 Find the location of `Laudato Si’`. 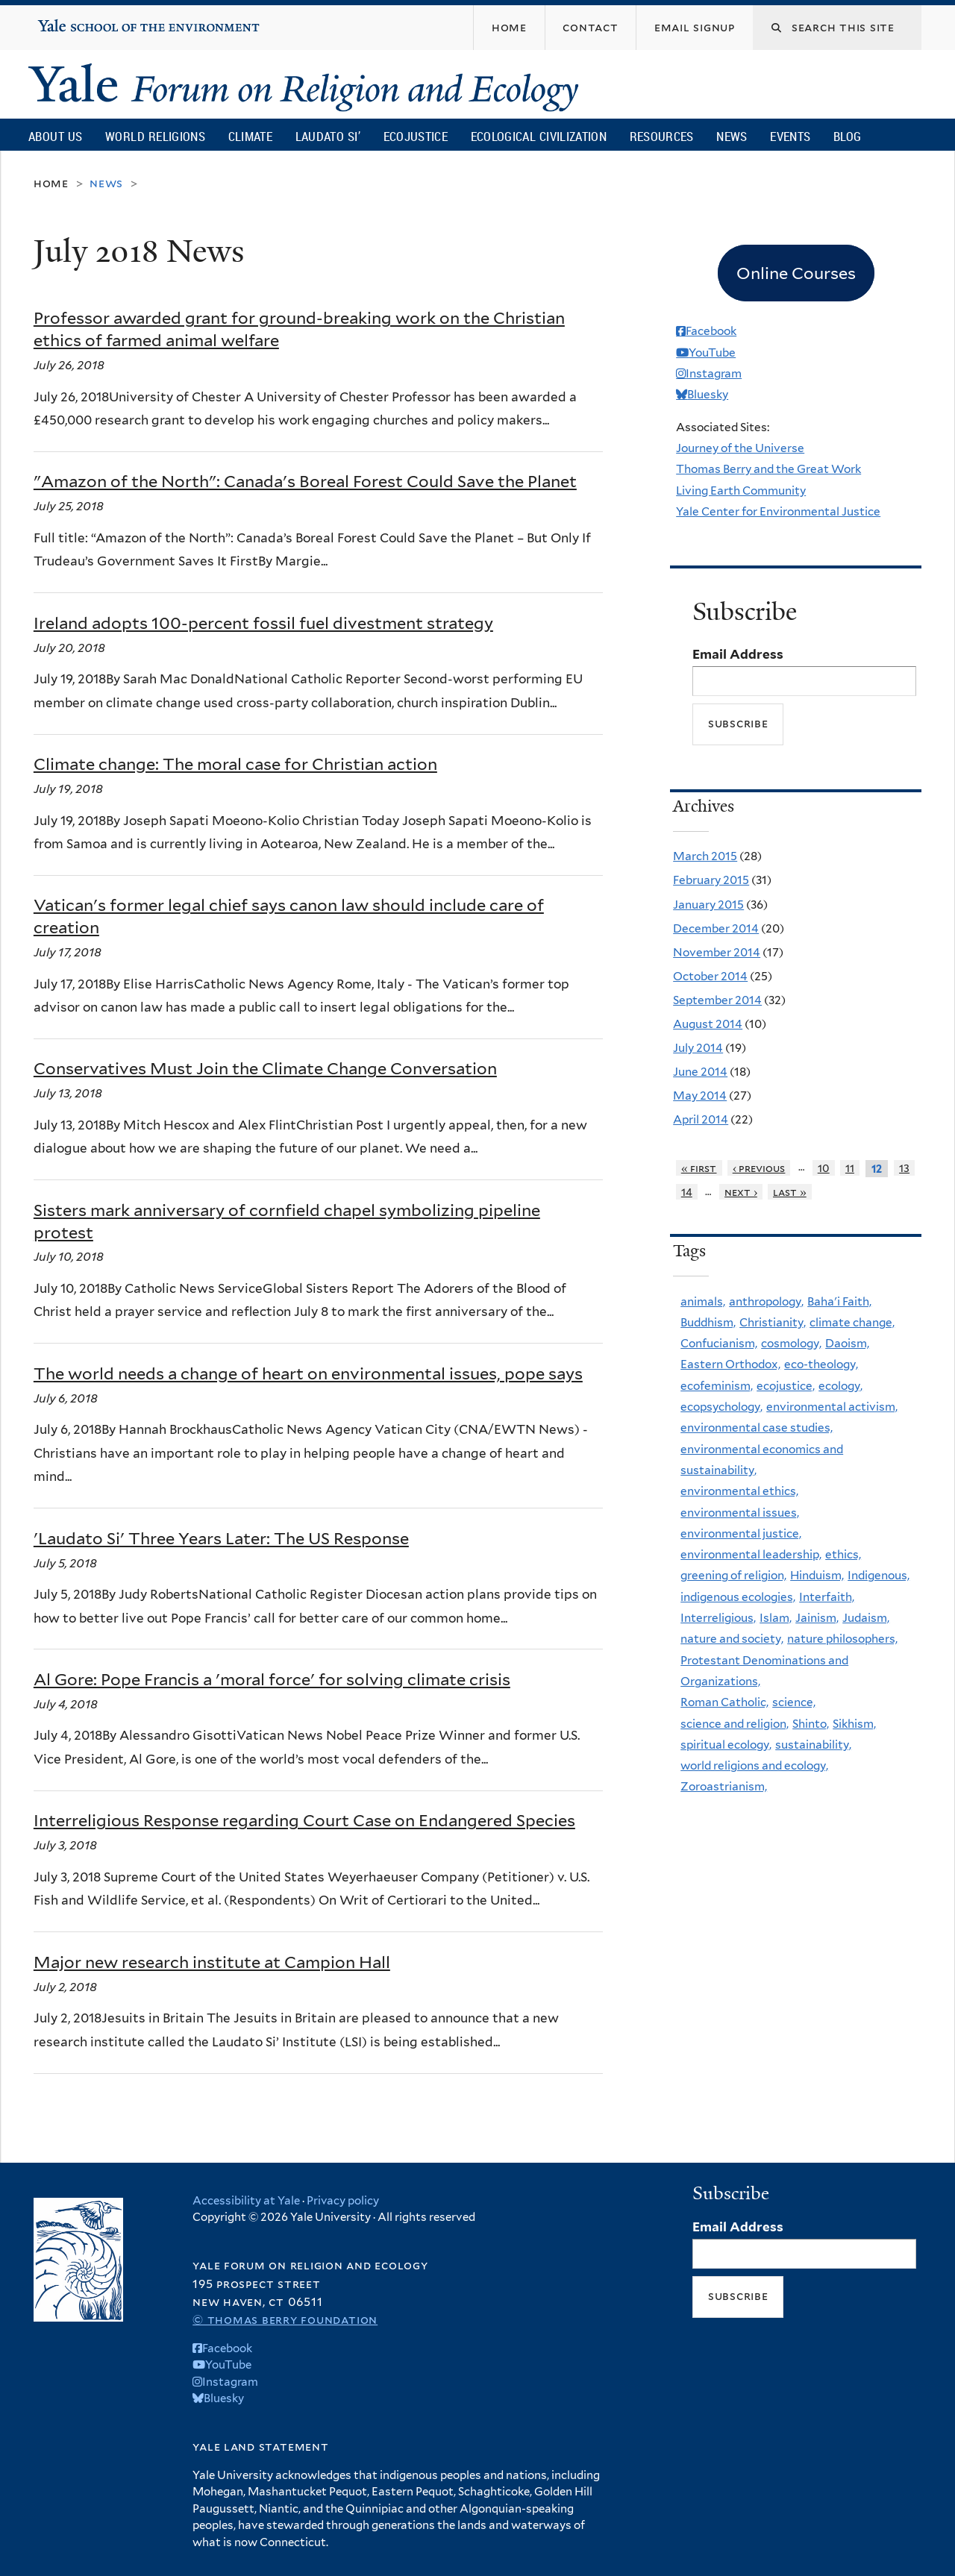

Laudato Si’ is located at coordinates (327, 136).